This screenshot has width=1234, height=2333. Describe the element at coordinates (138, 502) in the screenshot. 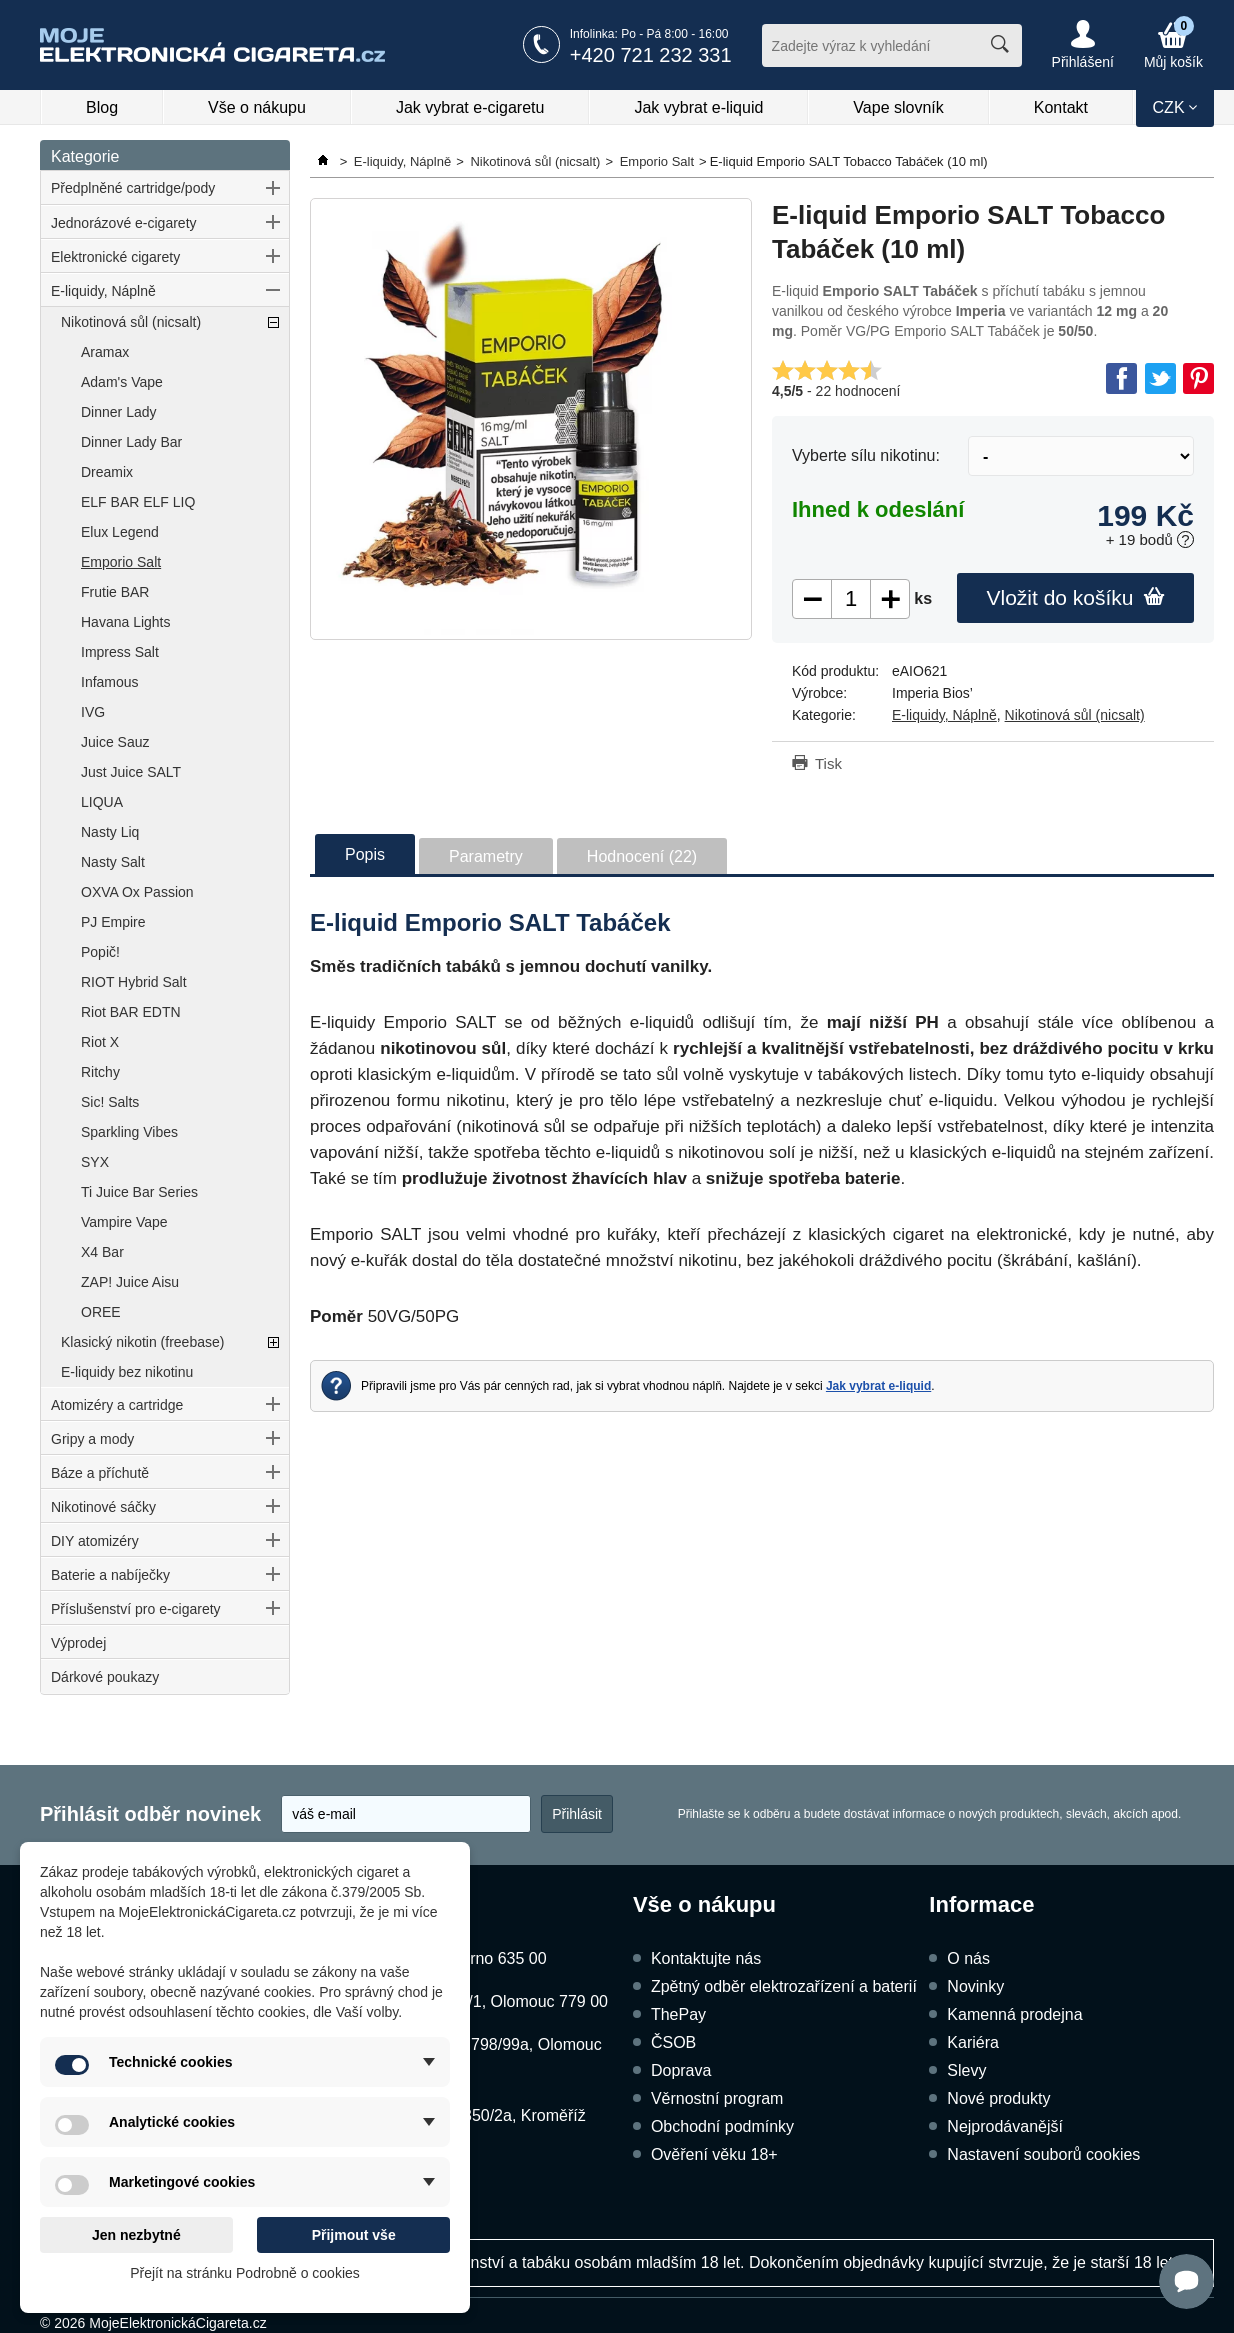

I see `ELF BAR ELF LIQ` at that location.